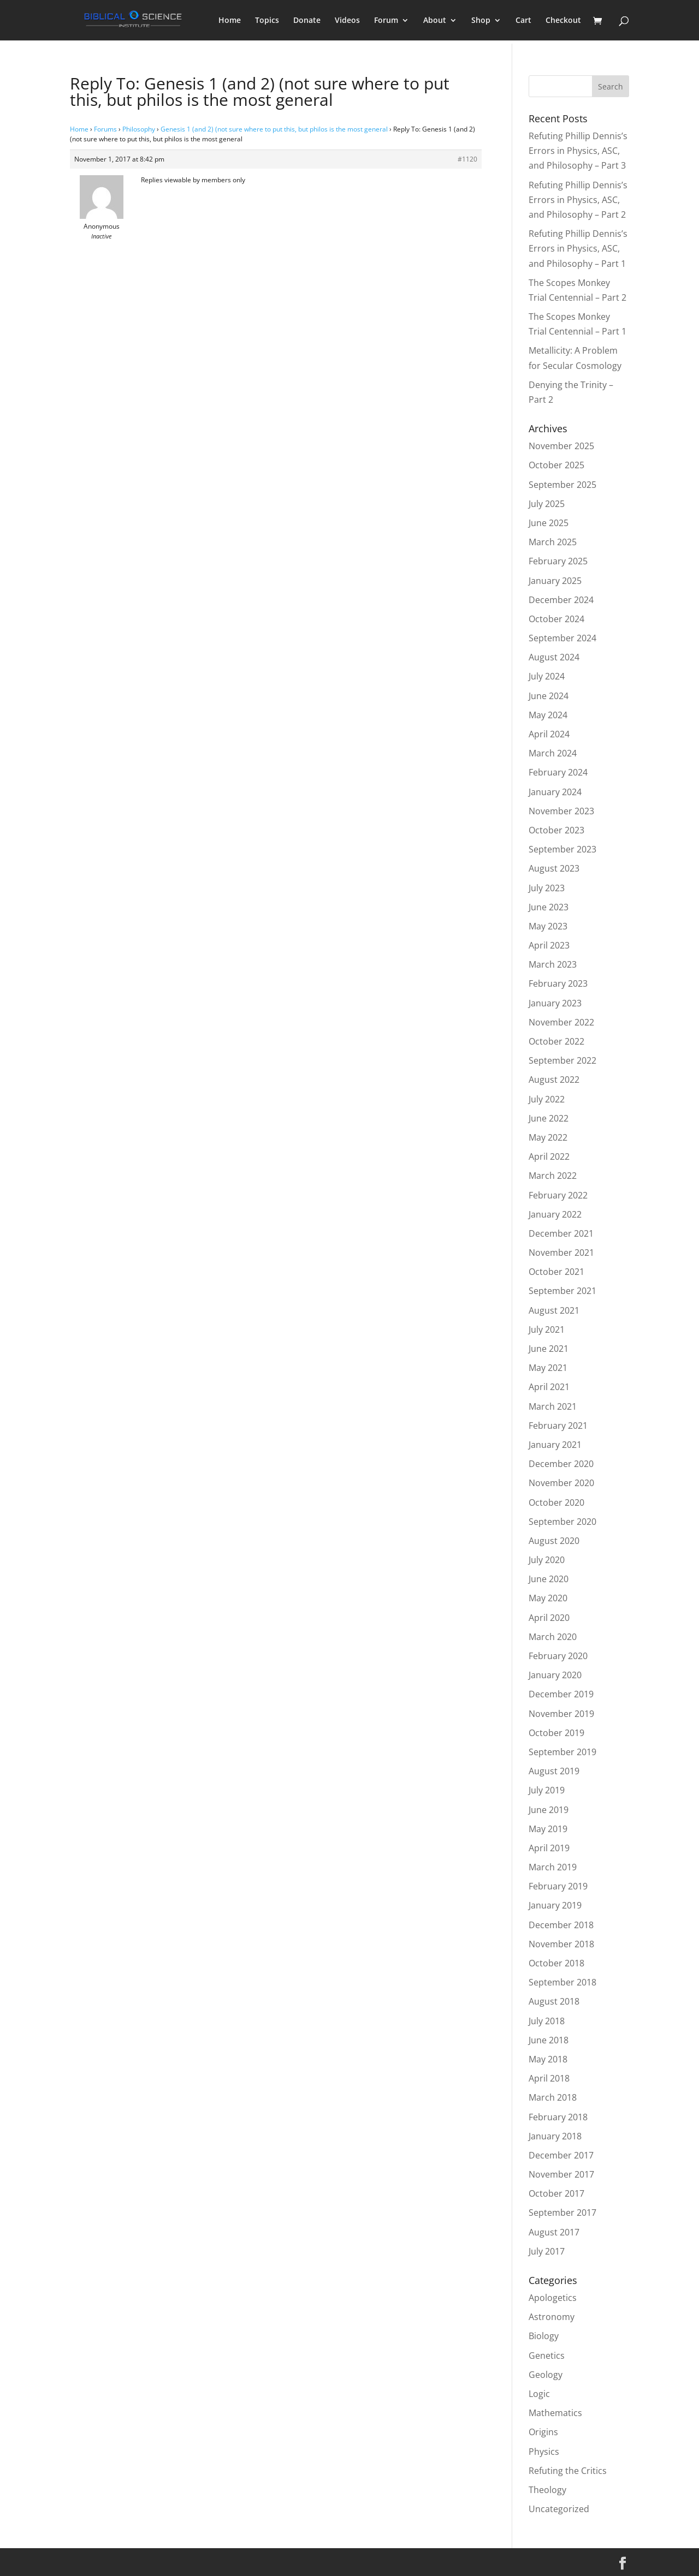 The height and width of the screenshot is (2576, 699). Describe the element at coordinates (561, 2155) in the screenshot. I see `December 2017` at that location.